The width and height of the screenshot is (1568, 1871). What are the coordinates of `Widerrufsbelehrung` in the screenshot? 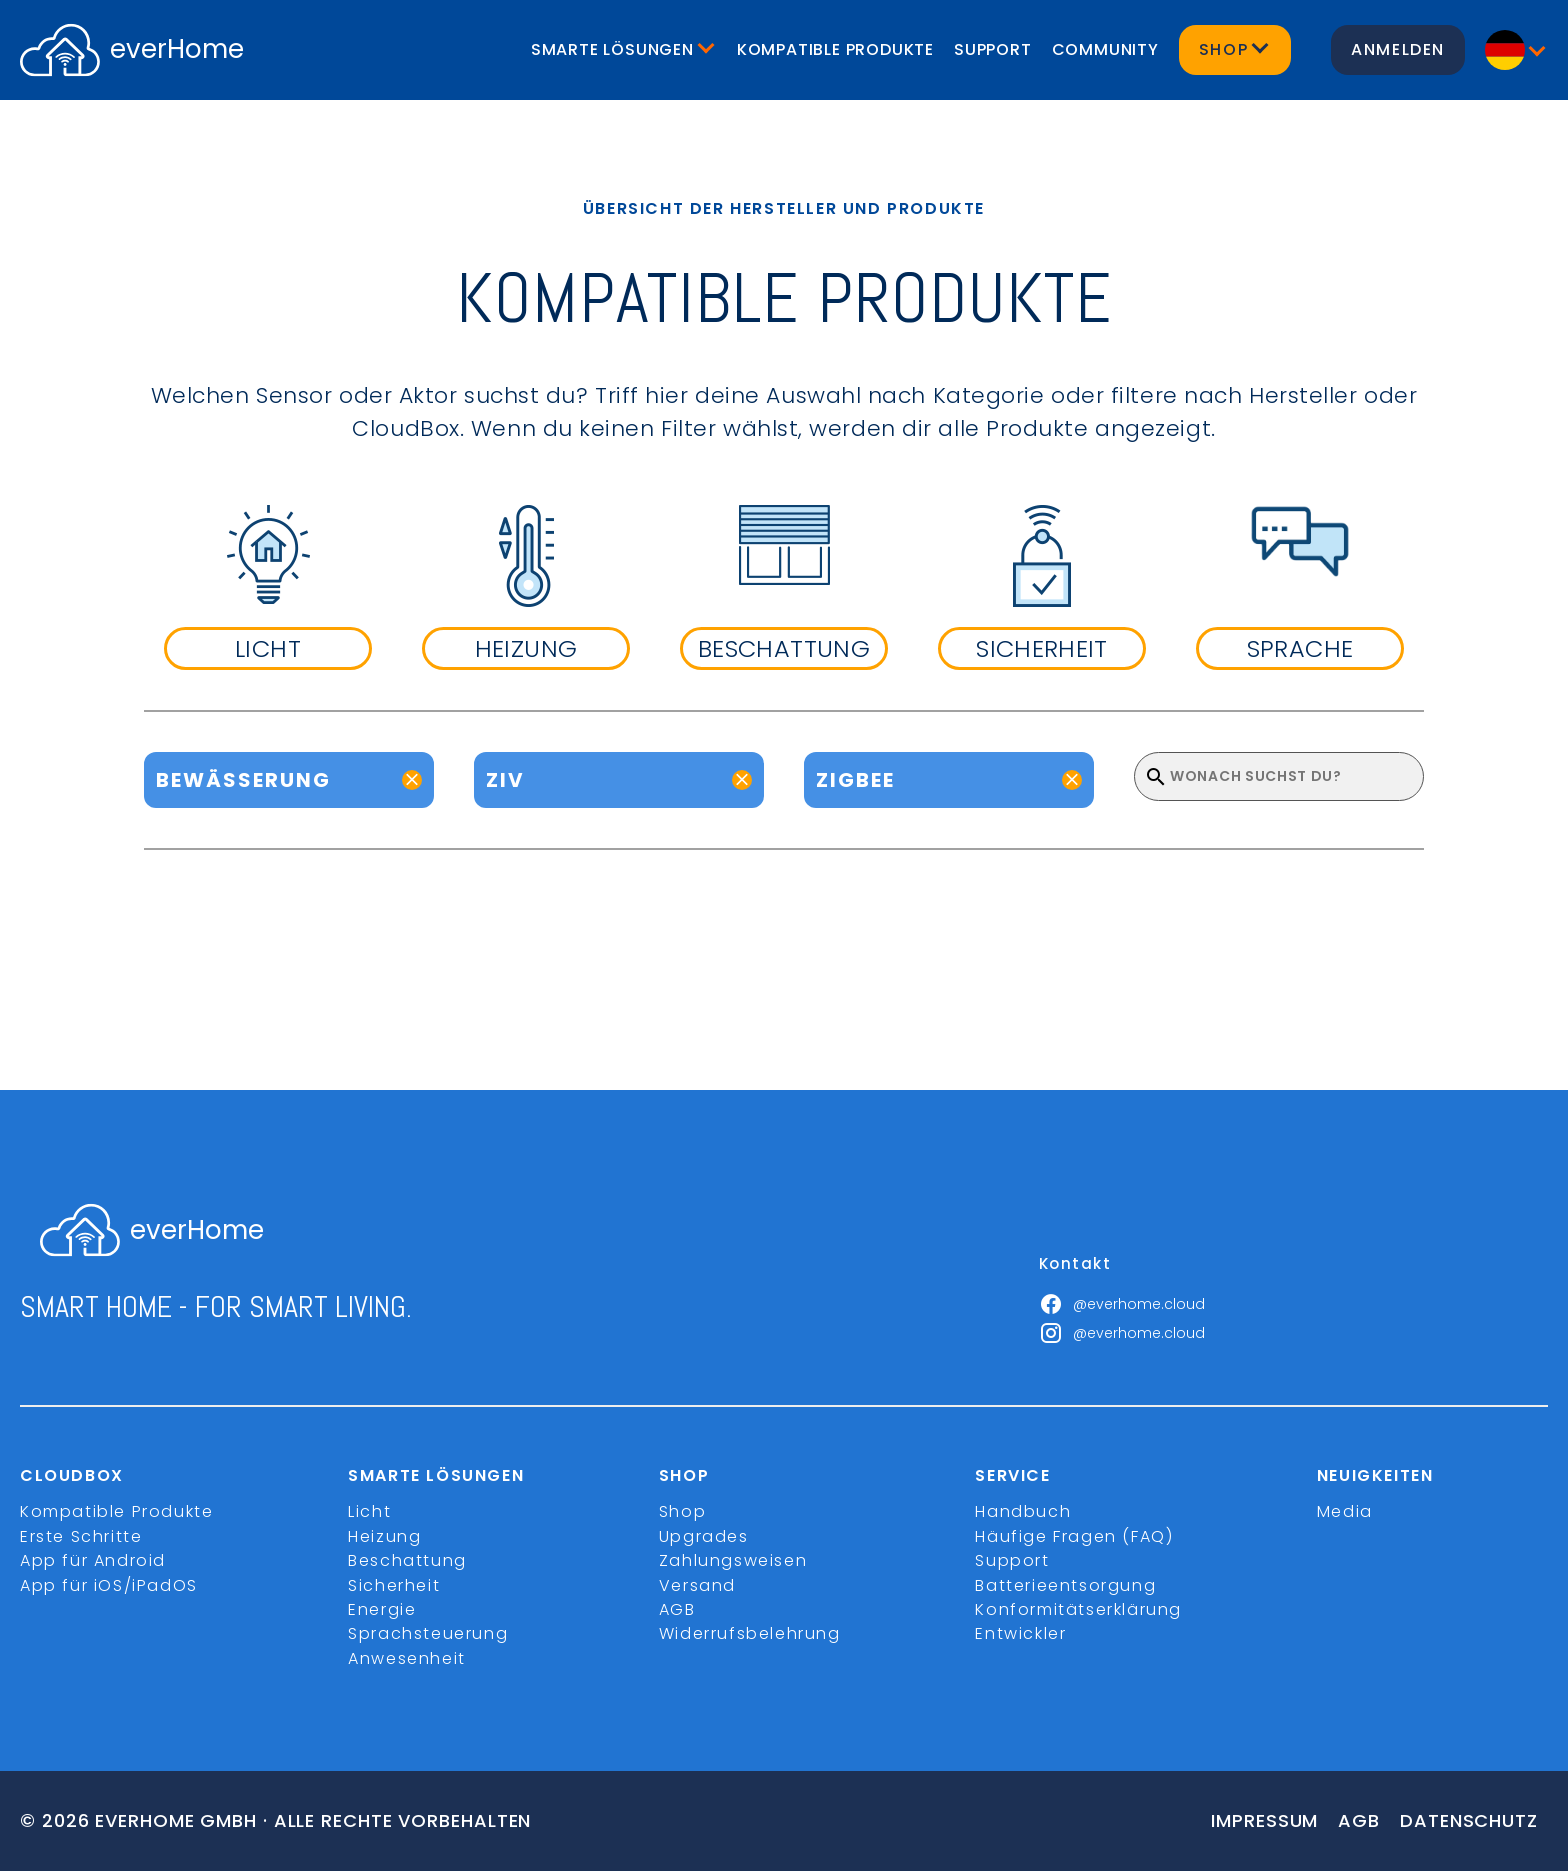 It's located at (750, 1633).